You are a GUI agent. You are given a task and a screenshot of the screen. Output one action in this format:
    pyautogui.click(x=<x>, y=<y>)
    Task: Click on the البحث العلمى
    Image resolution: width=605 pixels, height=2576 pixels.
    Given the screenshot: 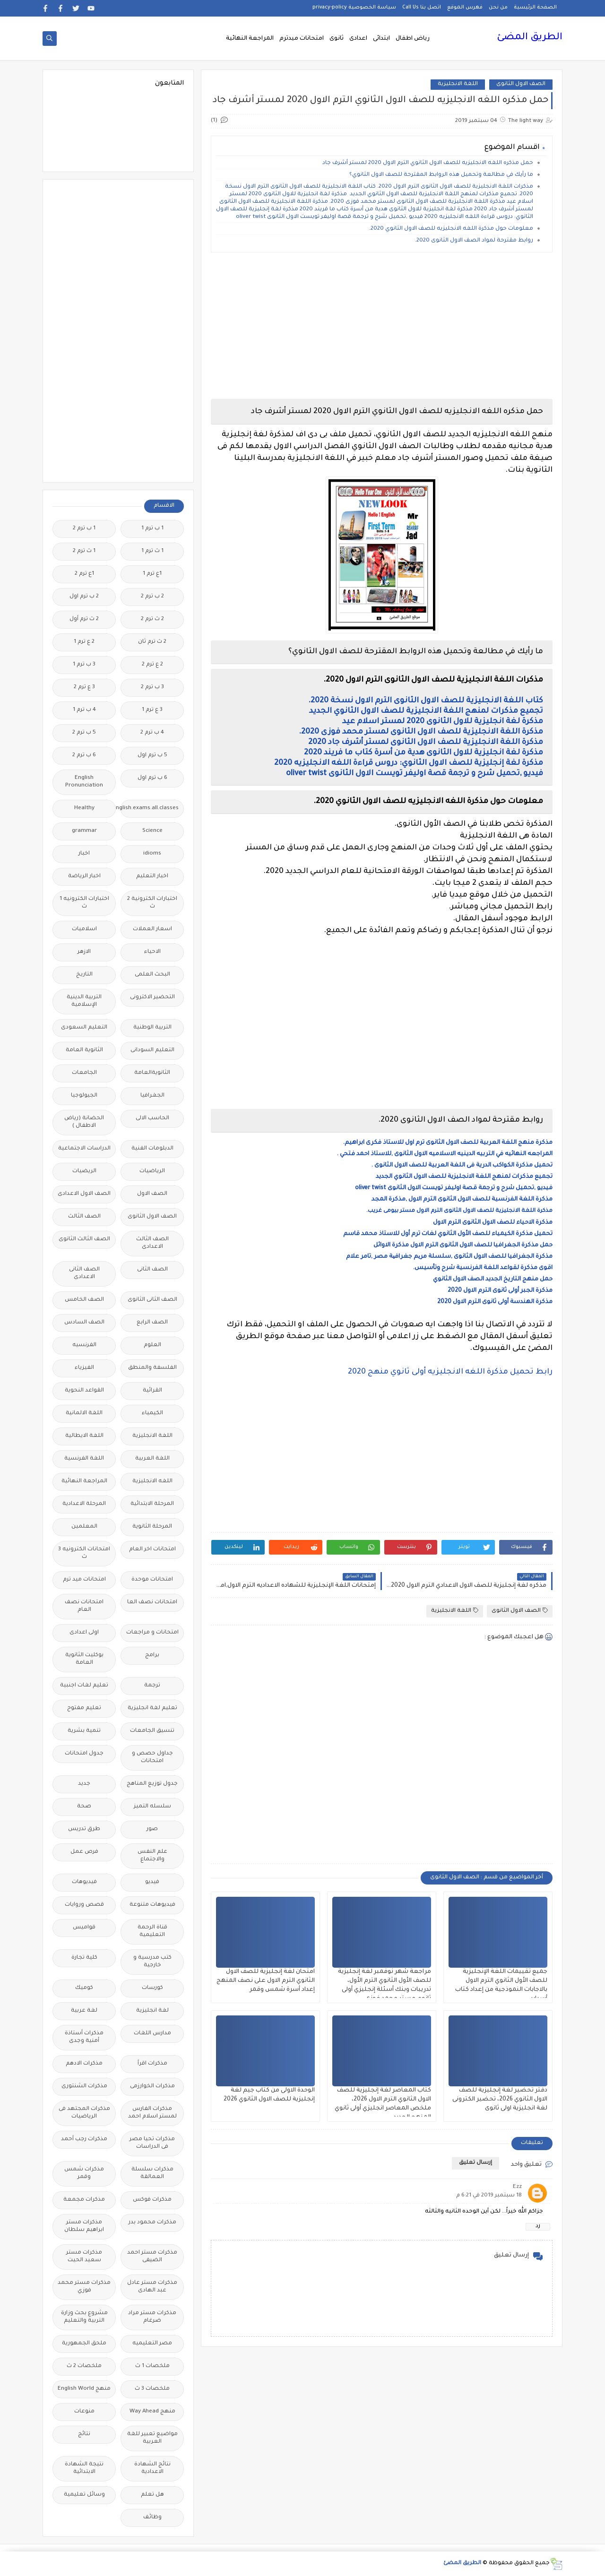 What is the action you would take?
    pyautogui.click(x=152, y=975)
    